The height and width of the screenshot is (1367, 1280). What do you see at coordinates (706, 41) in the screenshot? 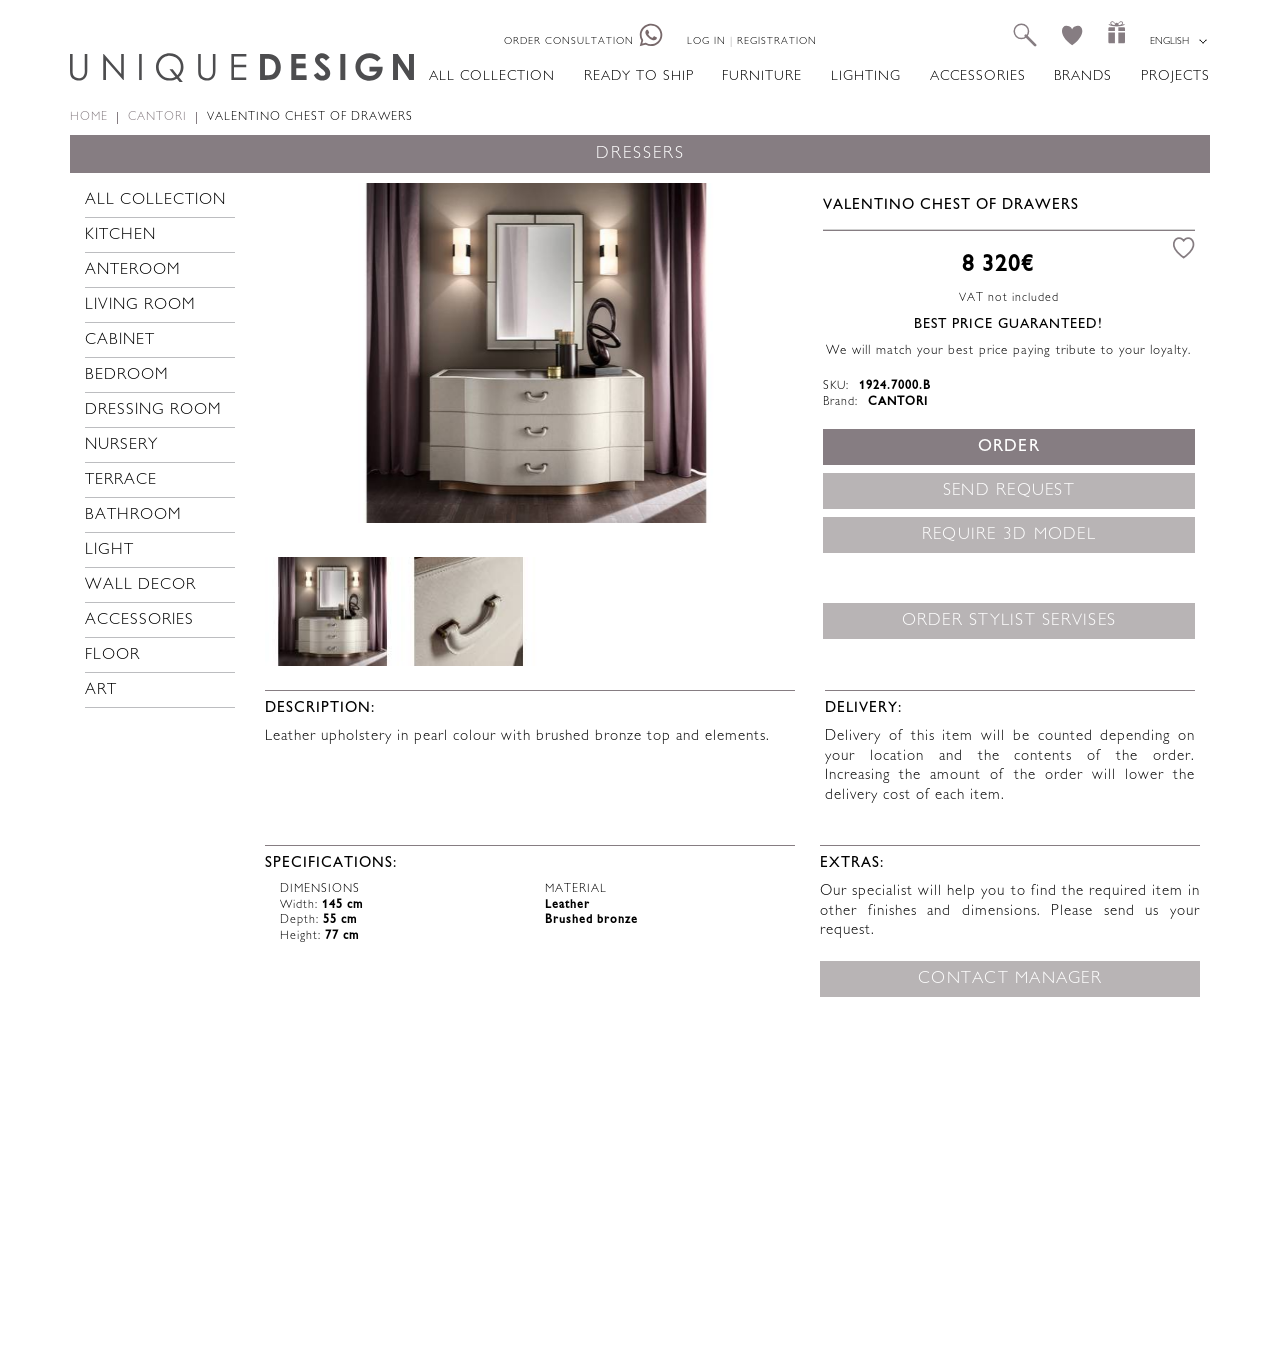
I see `Log in` at bounding box center [706, 41].